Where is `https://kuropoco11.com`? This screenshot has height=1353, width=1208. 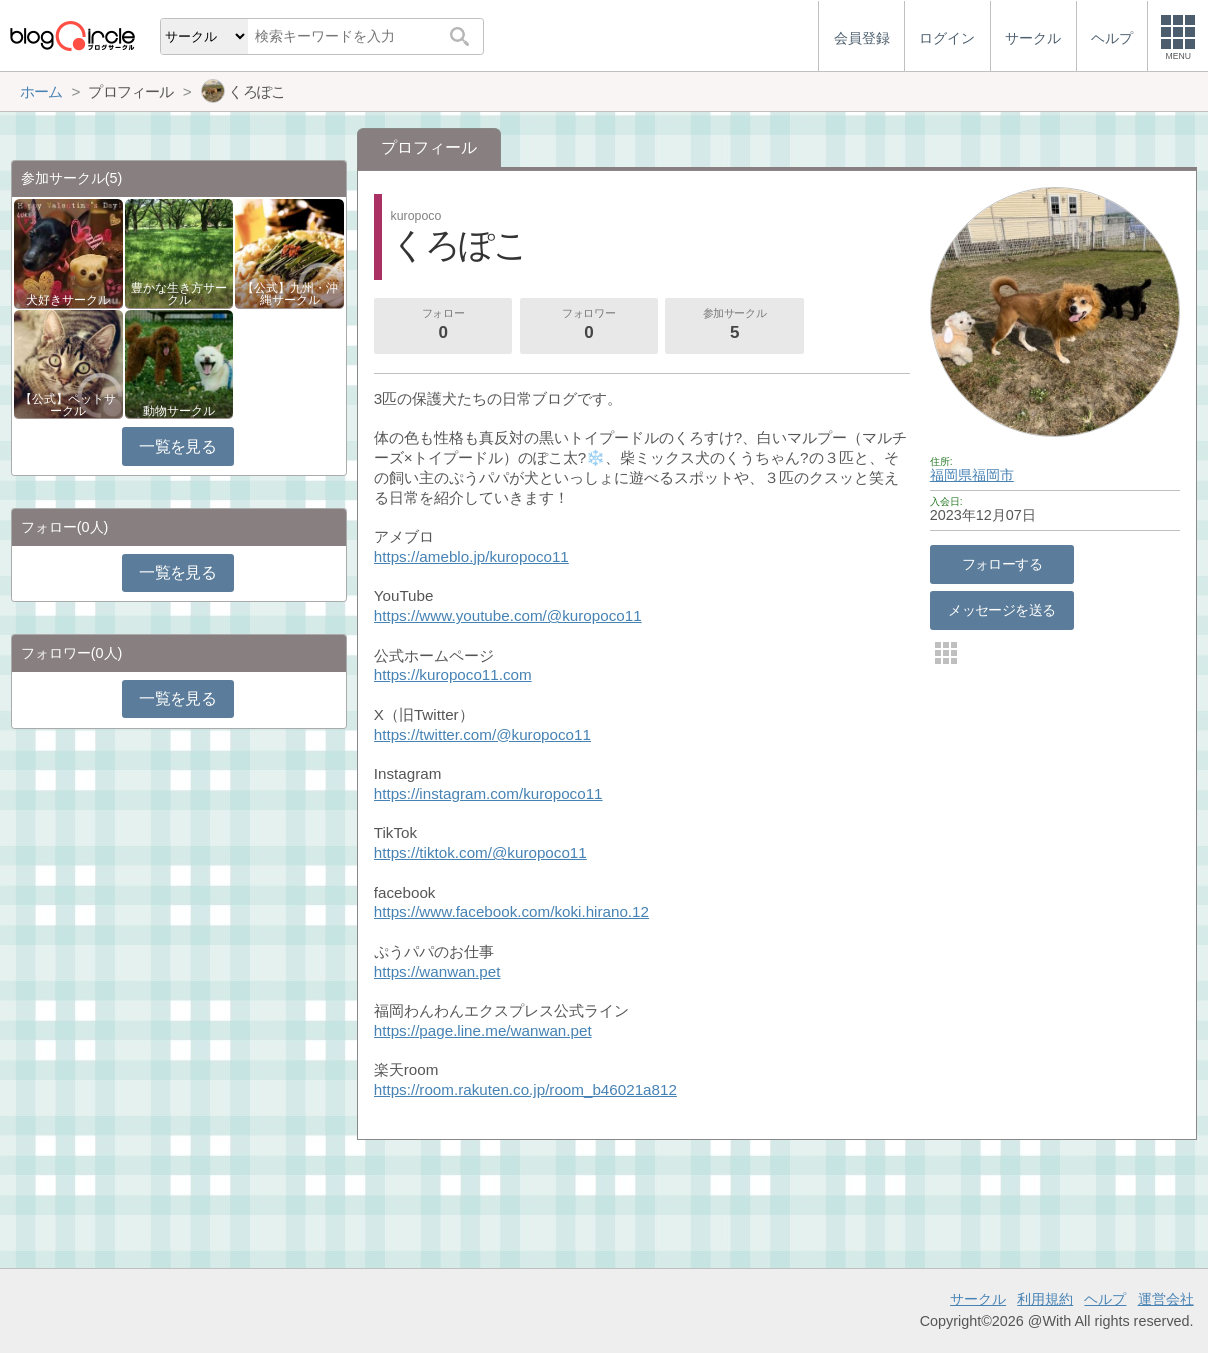 https://kuropoco11.com is located at coordinates (453, 674).